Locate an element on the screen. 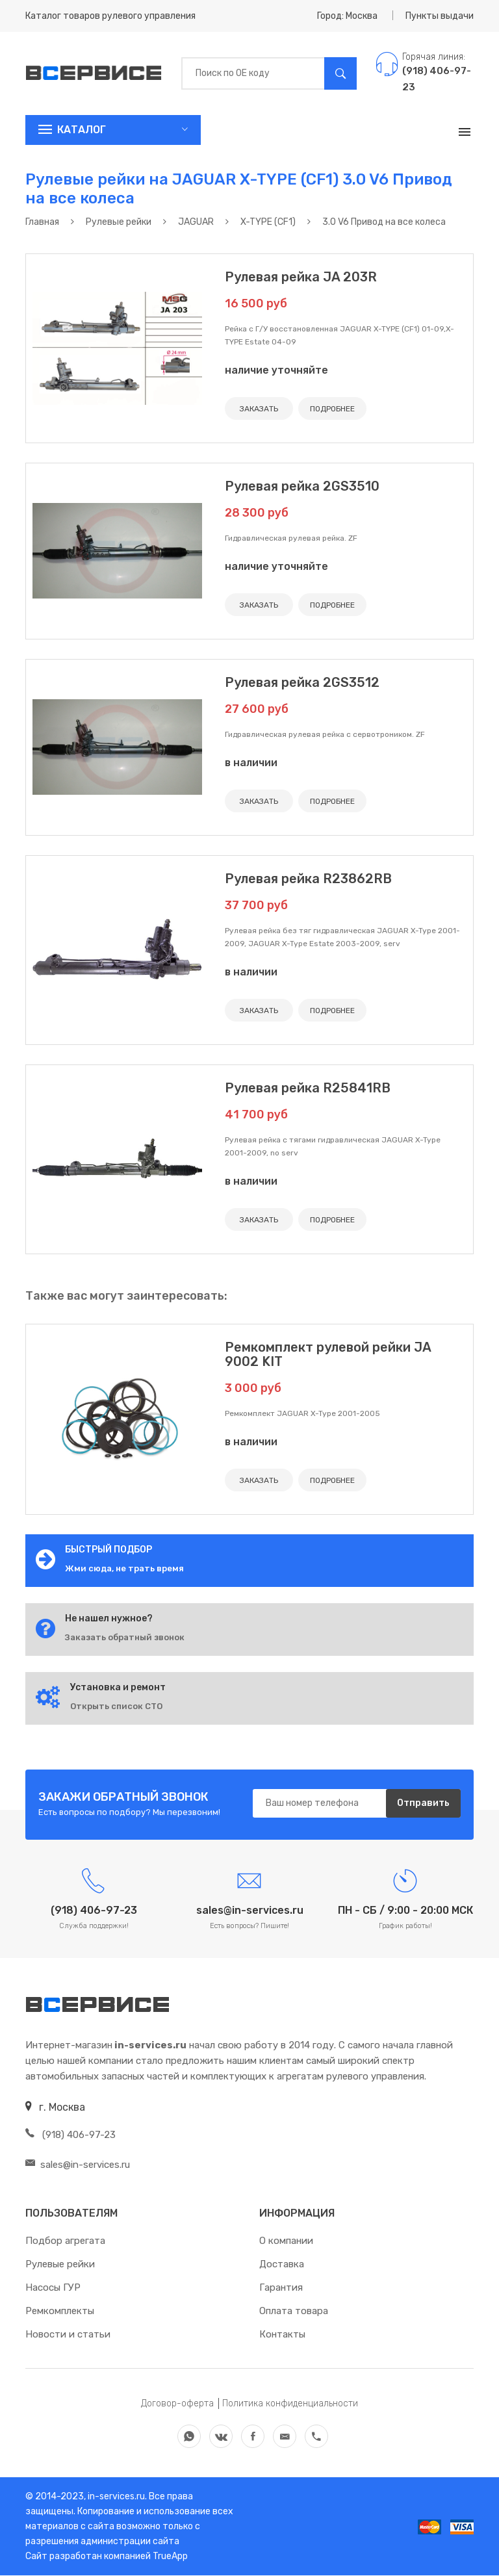  Оплата товара is located at coordinates (293, 2311).